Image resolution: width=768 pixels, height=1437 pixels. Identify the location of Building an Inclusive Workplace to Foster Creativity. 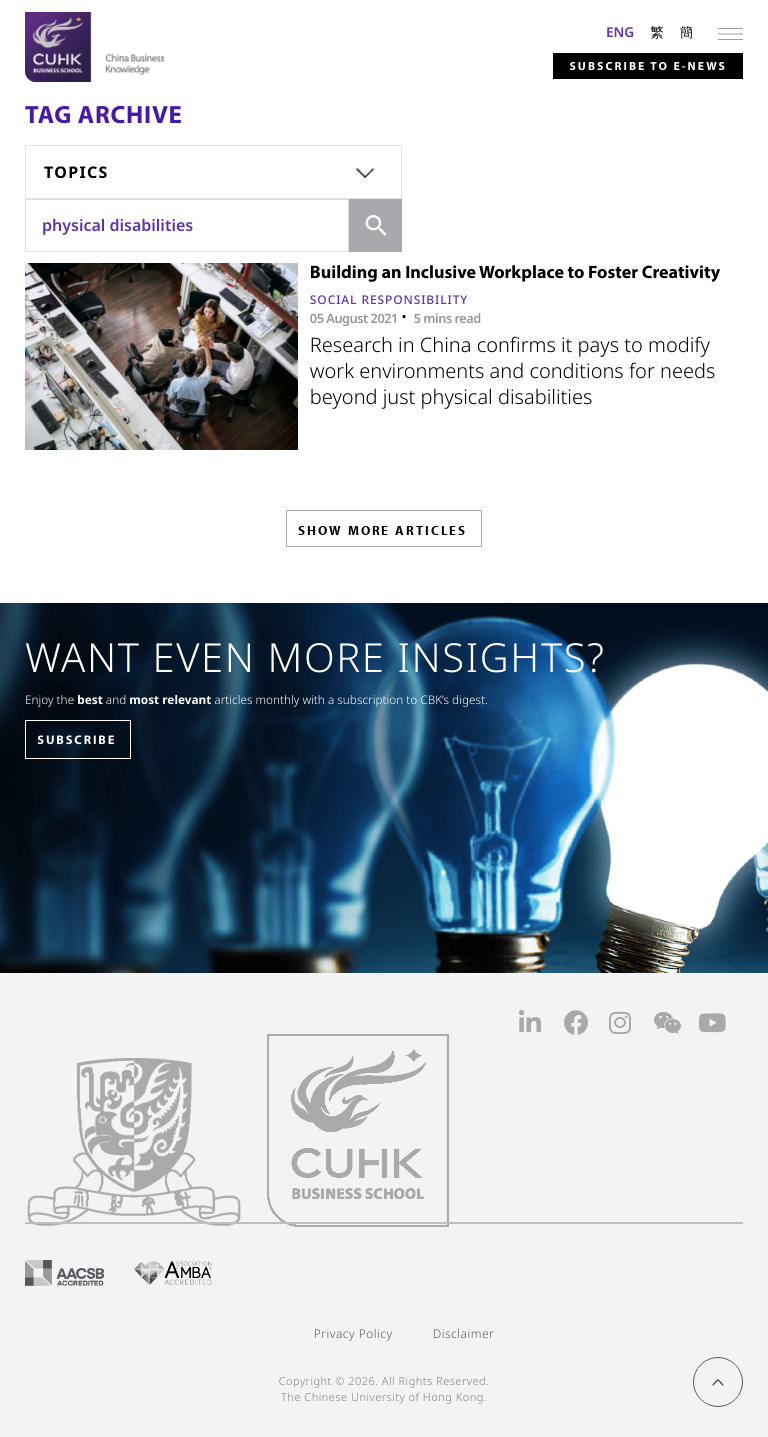
(515, 271).